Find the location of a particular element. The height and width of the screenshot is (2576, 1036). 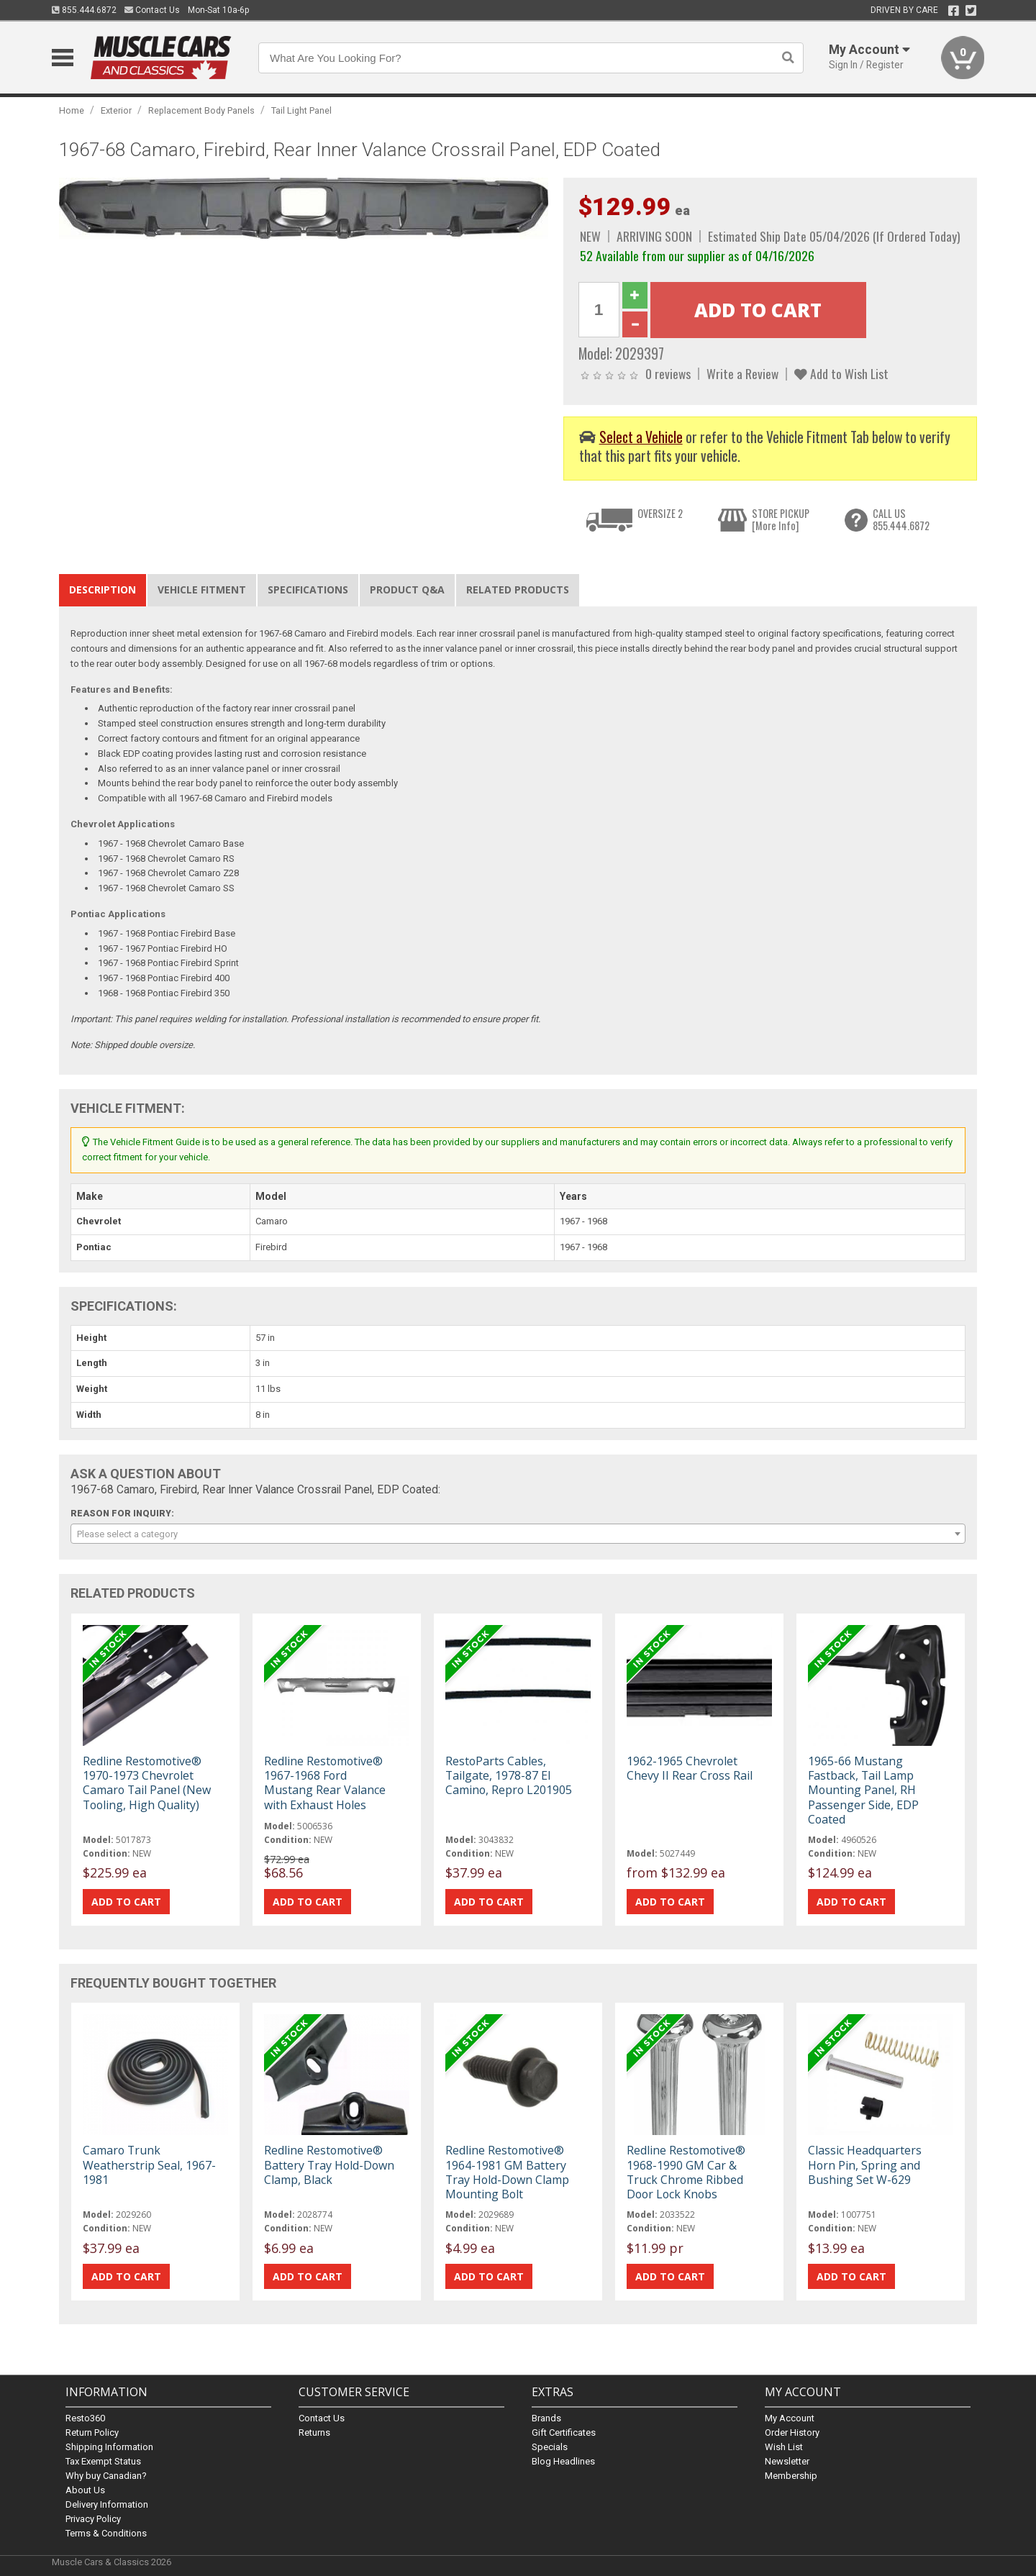

Gift Certificates is located at coordinates (564, 2432).